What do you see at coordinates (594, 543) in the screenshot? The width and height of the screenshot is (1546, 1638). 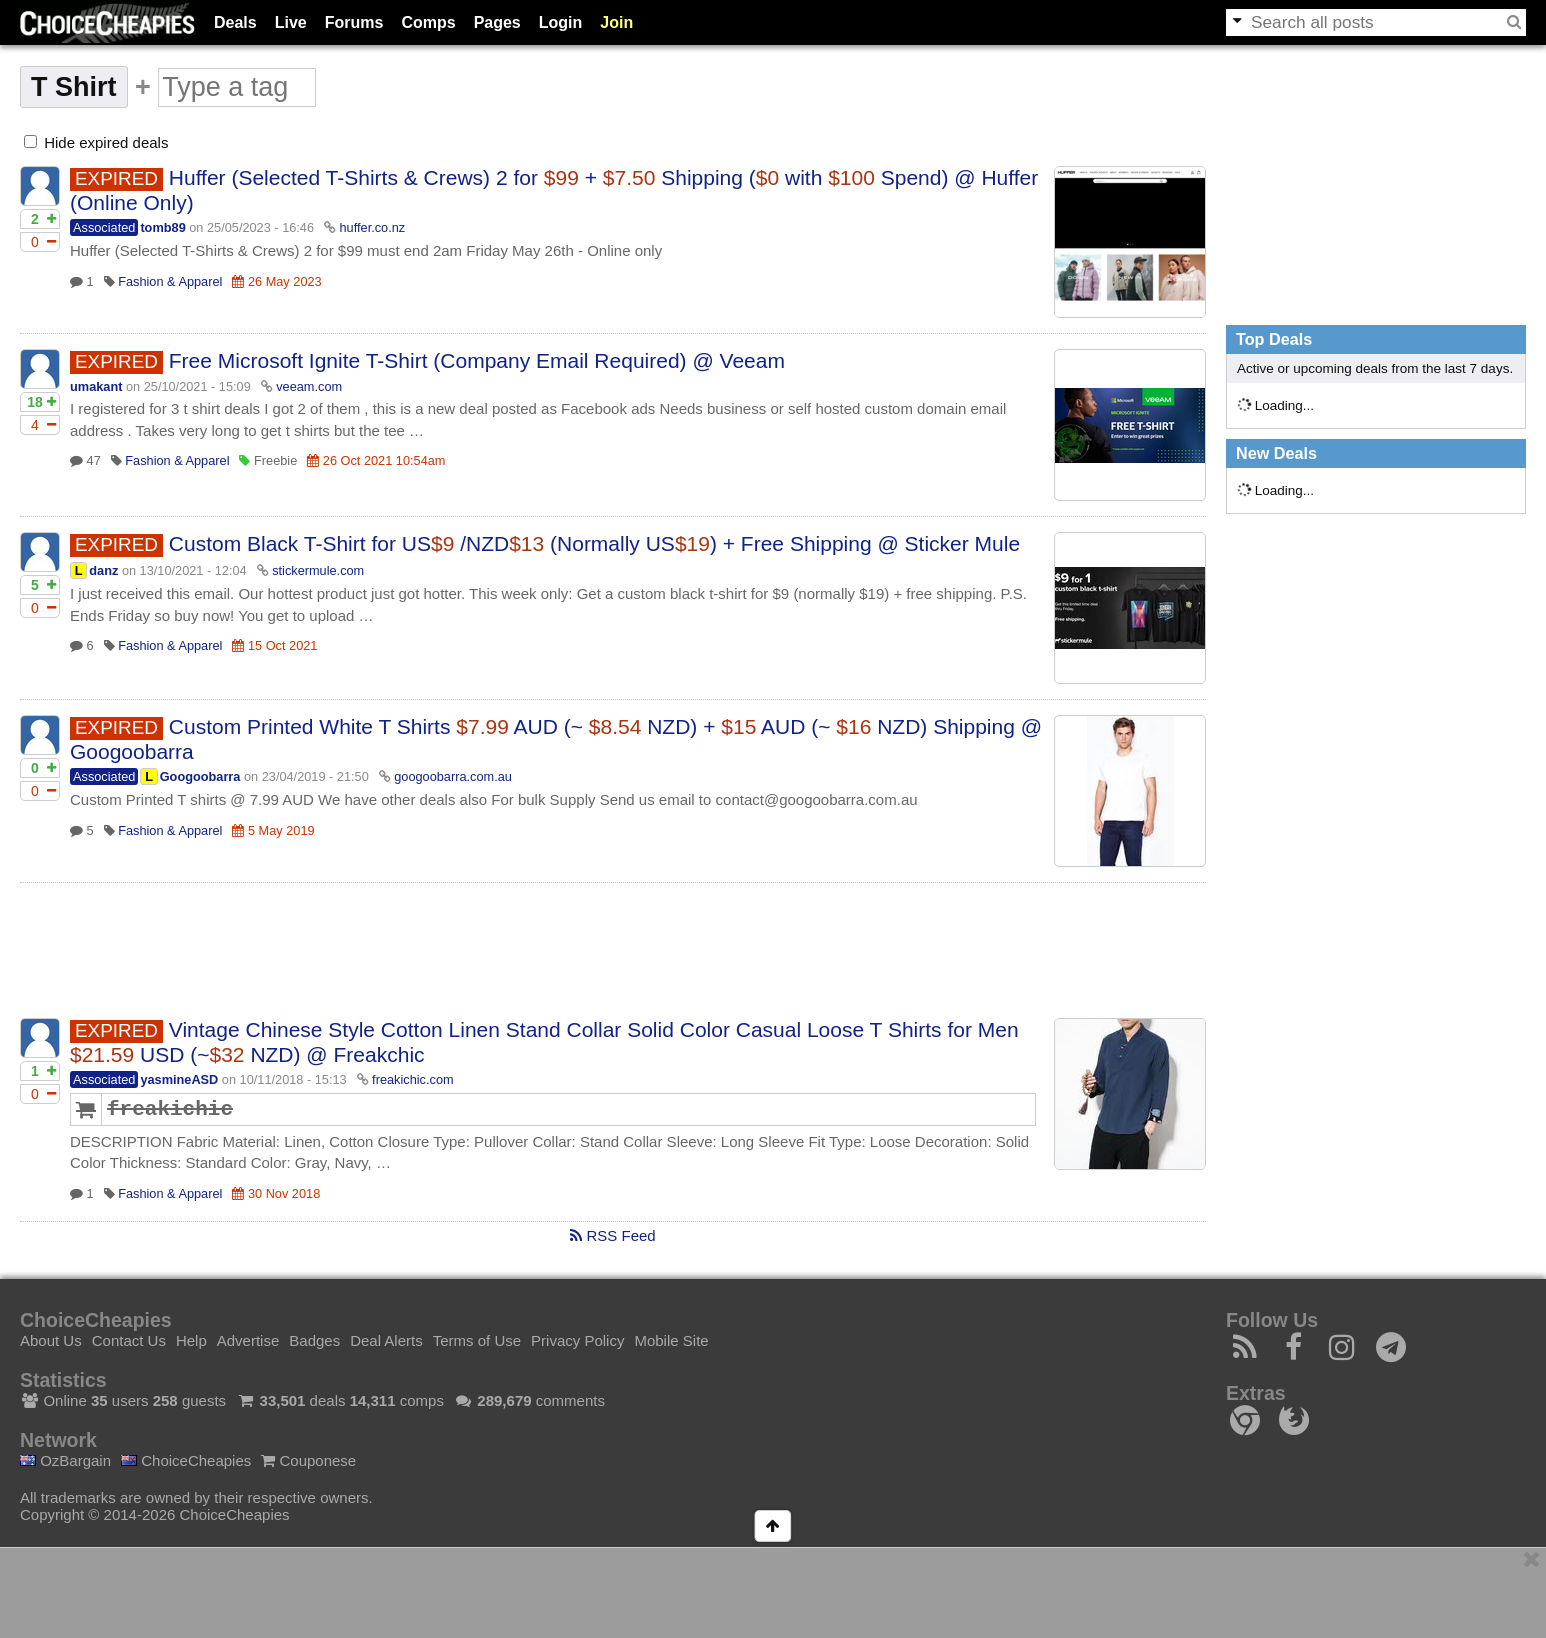 I see `Custom Black T-Shirt for US /NZD (Normally US) + Free Shipping @ Sticker Mule` at bounding box center [594, 543].